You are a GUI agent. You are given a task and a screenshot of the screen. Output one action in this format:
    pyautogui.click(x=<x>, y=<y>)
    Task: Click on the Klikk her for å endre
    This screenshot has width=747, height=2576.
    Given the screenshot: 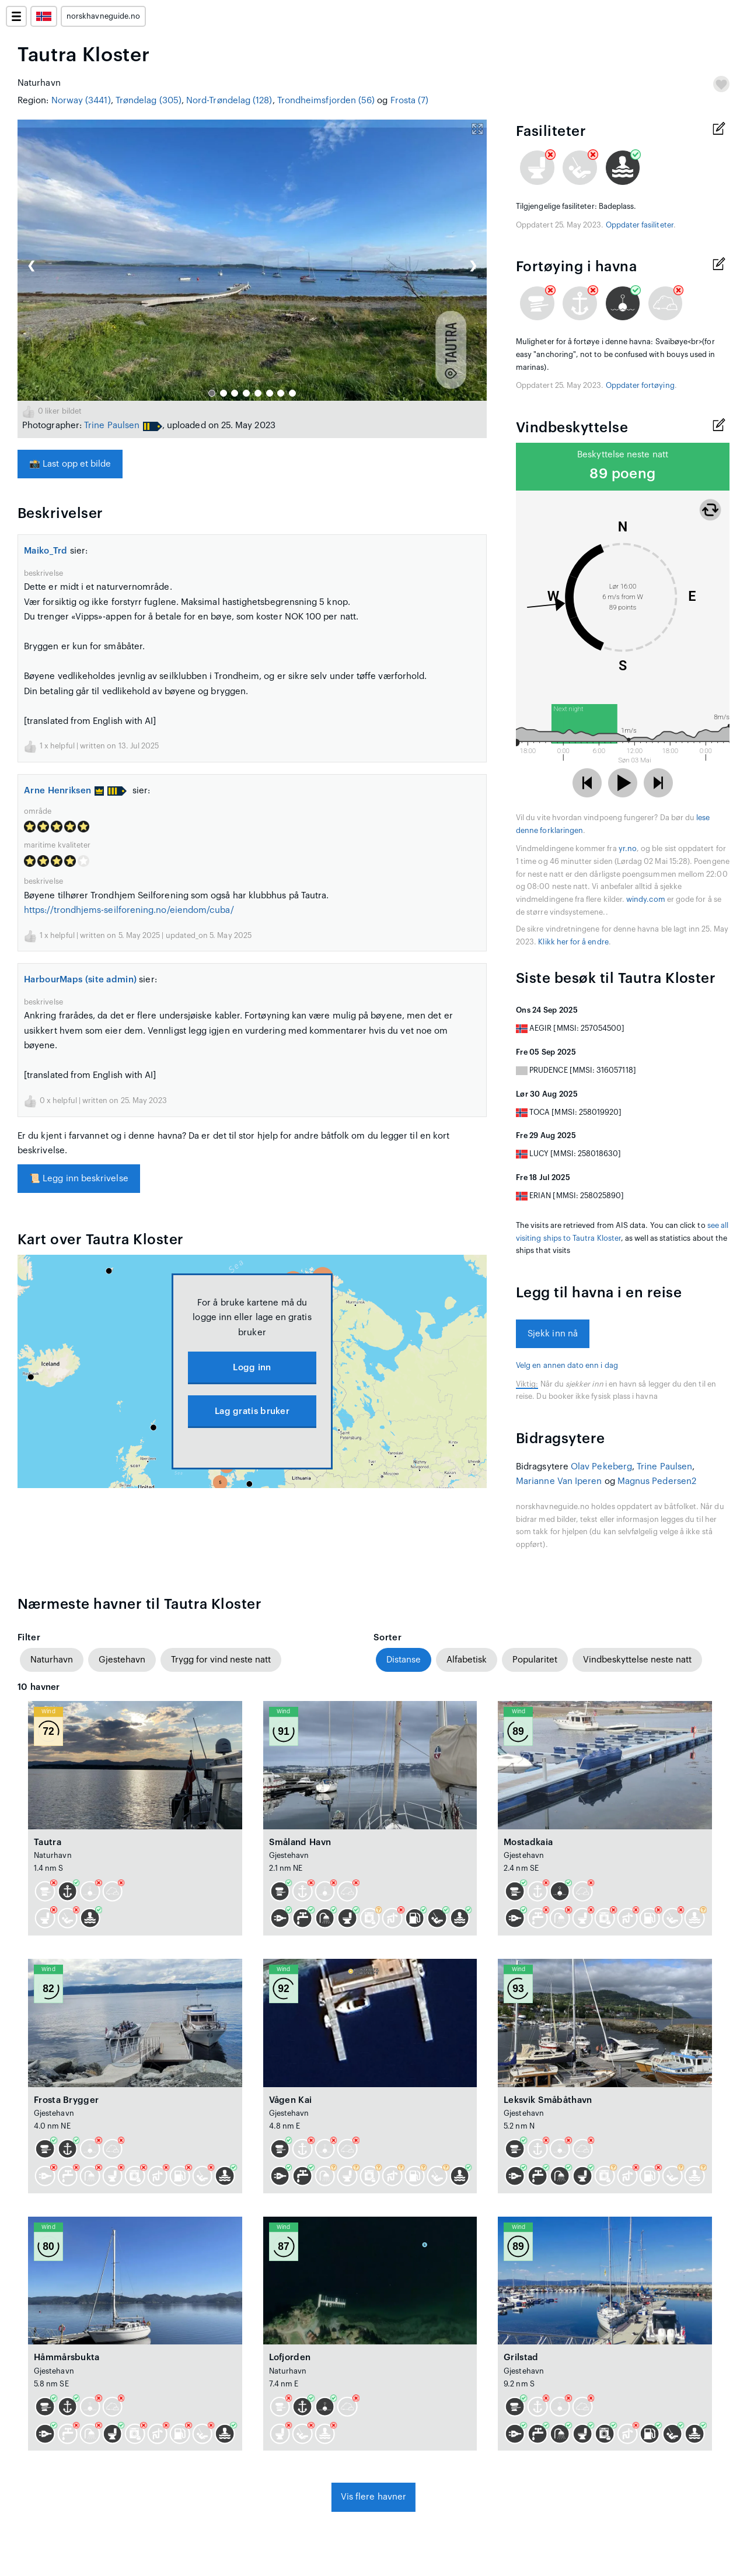 What is the action you would take?
    pyautogui.click(x=573, y=942)
    